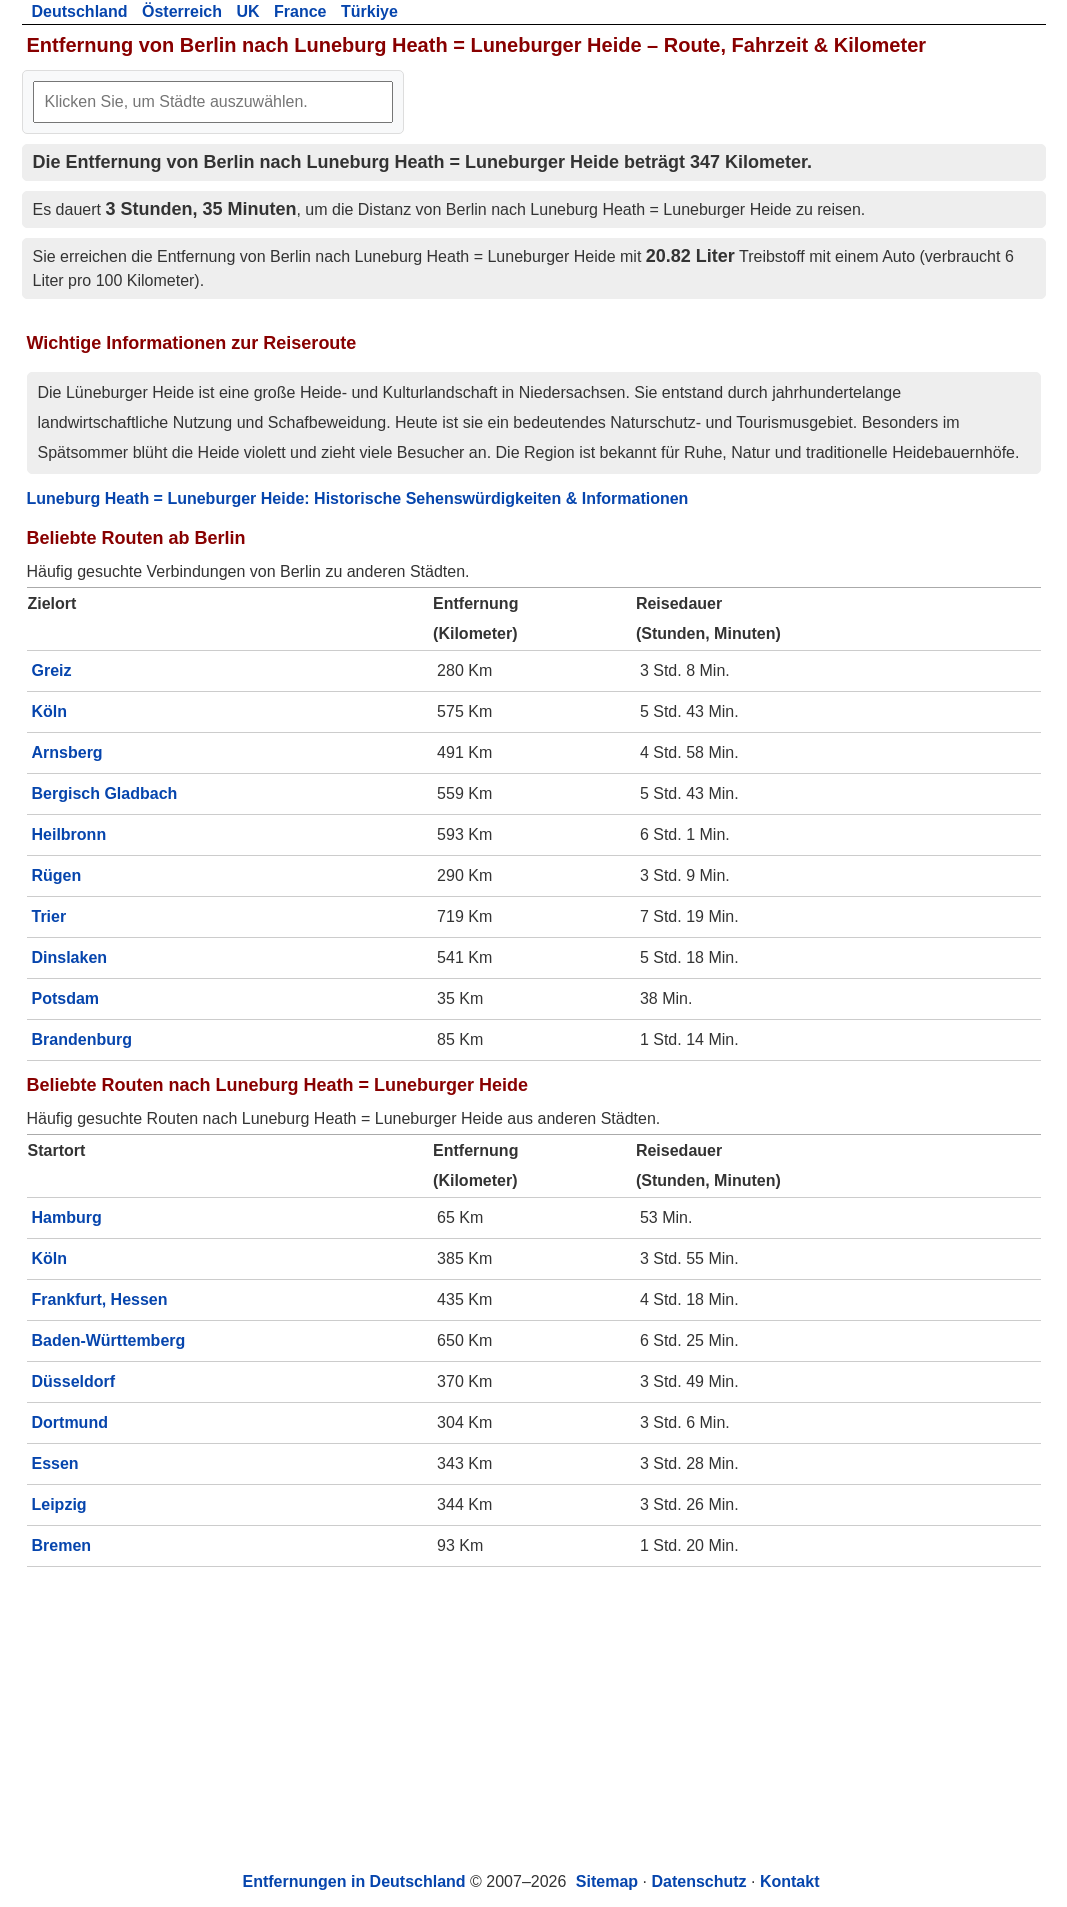  Describe the element at coordinates (109, 1340) in the screenshot. I see `Baden-Württemberg` at that location.